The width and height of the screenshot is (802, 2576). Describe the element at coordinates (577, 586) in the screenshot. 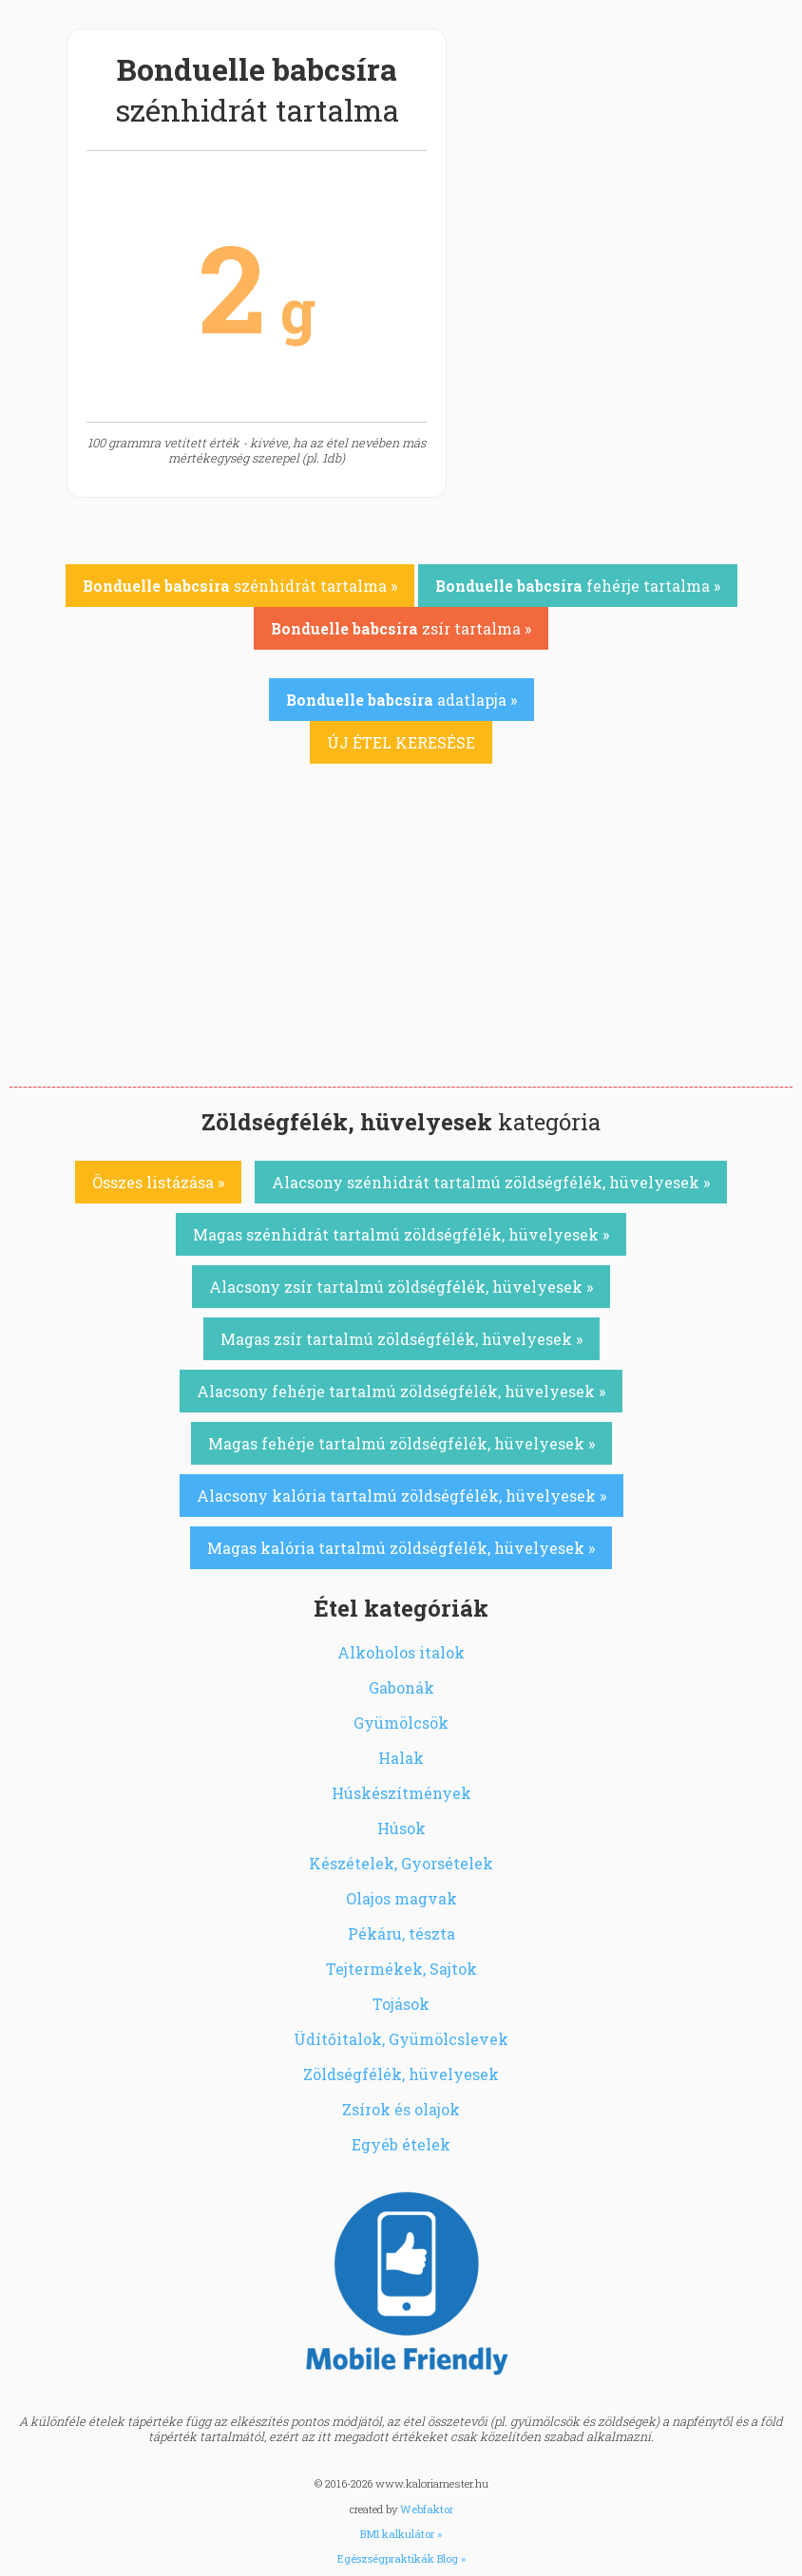

I see `fehérje tartalma »` at that location.